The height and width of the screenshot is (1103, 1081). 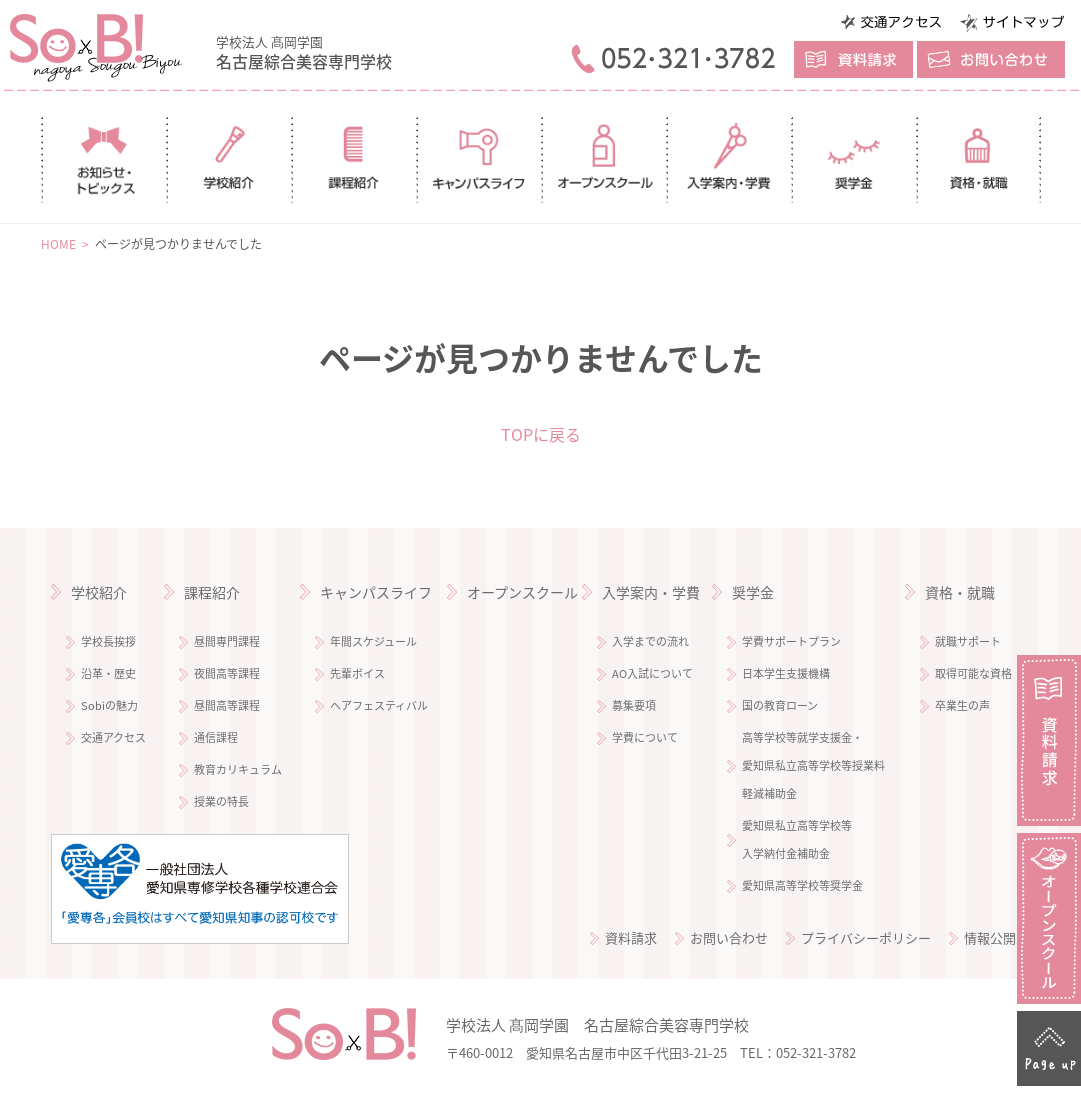 What do you see at coordinates (866, 937) in the screenshot?
I see `プライバシーポリシー` at bounding box center [866, 937].